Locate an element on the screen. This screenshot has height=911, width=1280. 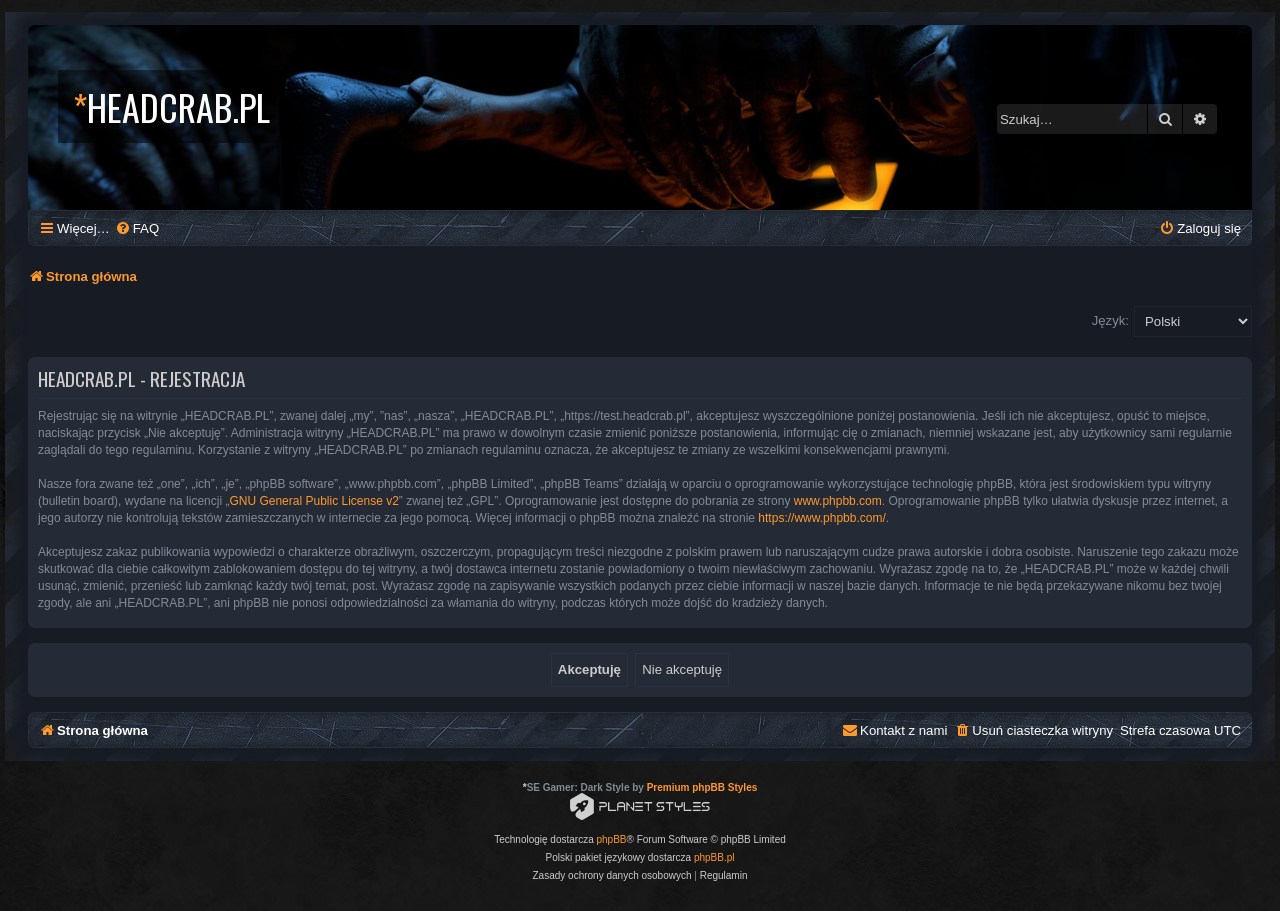
Język: is located at coordinates (1110, 320).